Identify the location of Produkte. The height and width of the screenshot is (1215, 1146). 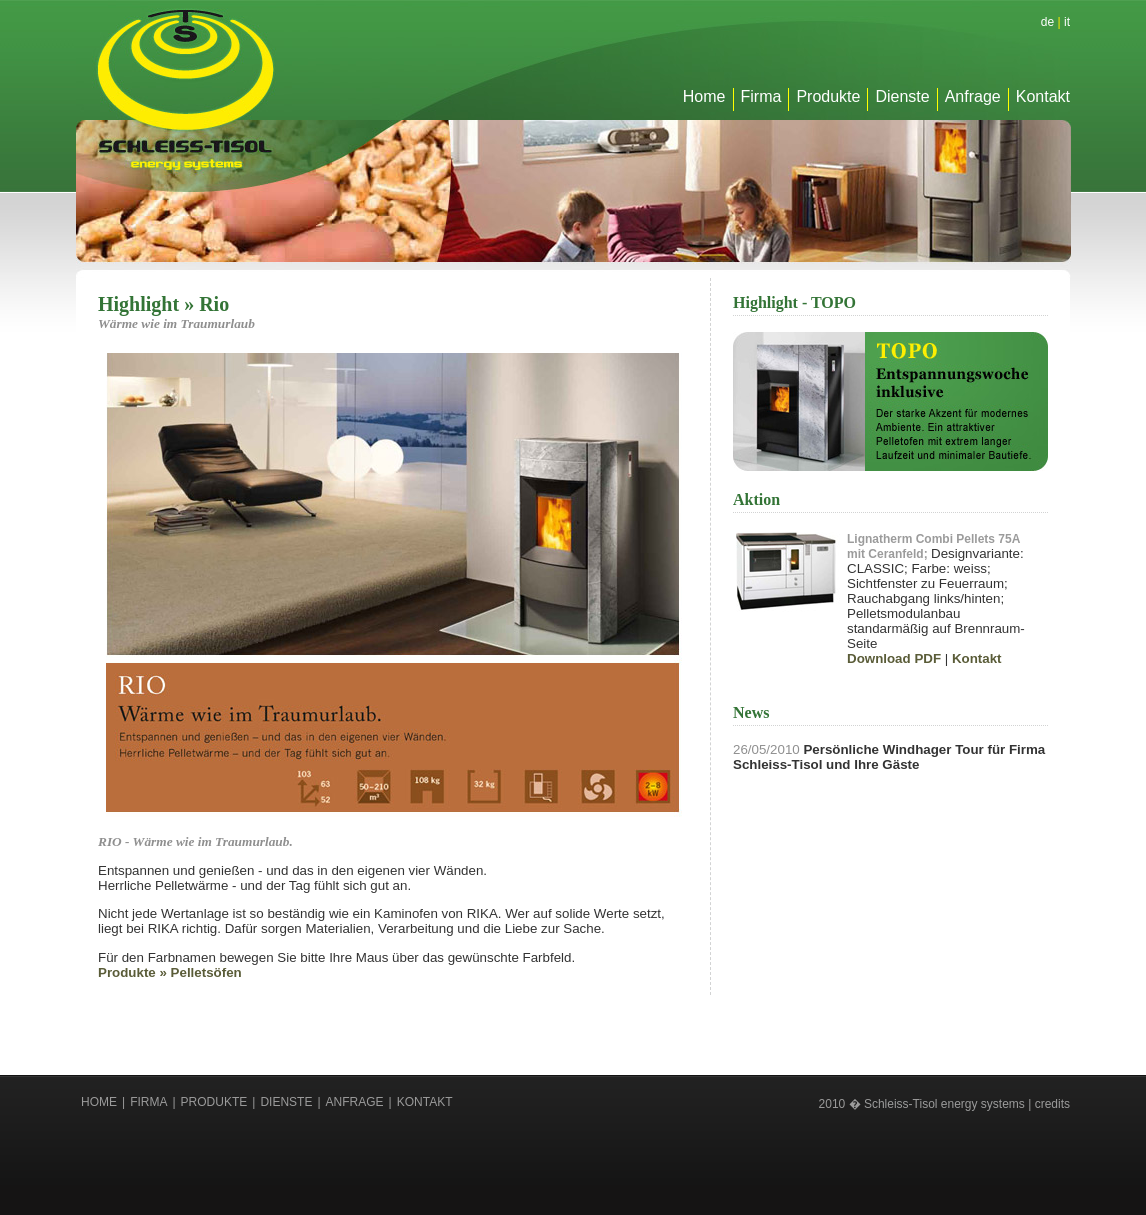
(828, 96).